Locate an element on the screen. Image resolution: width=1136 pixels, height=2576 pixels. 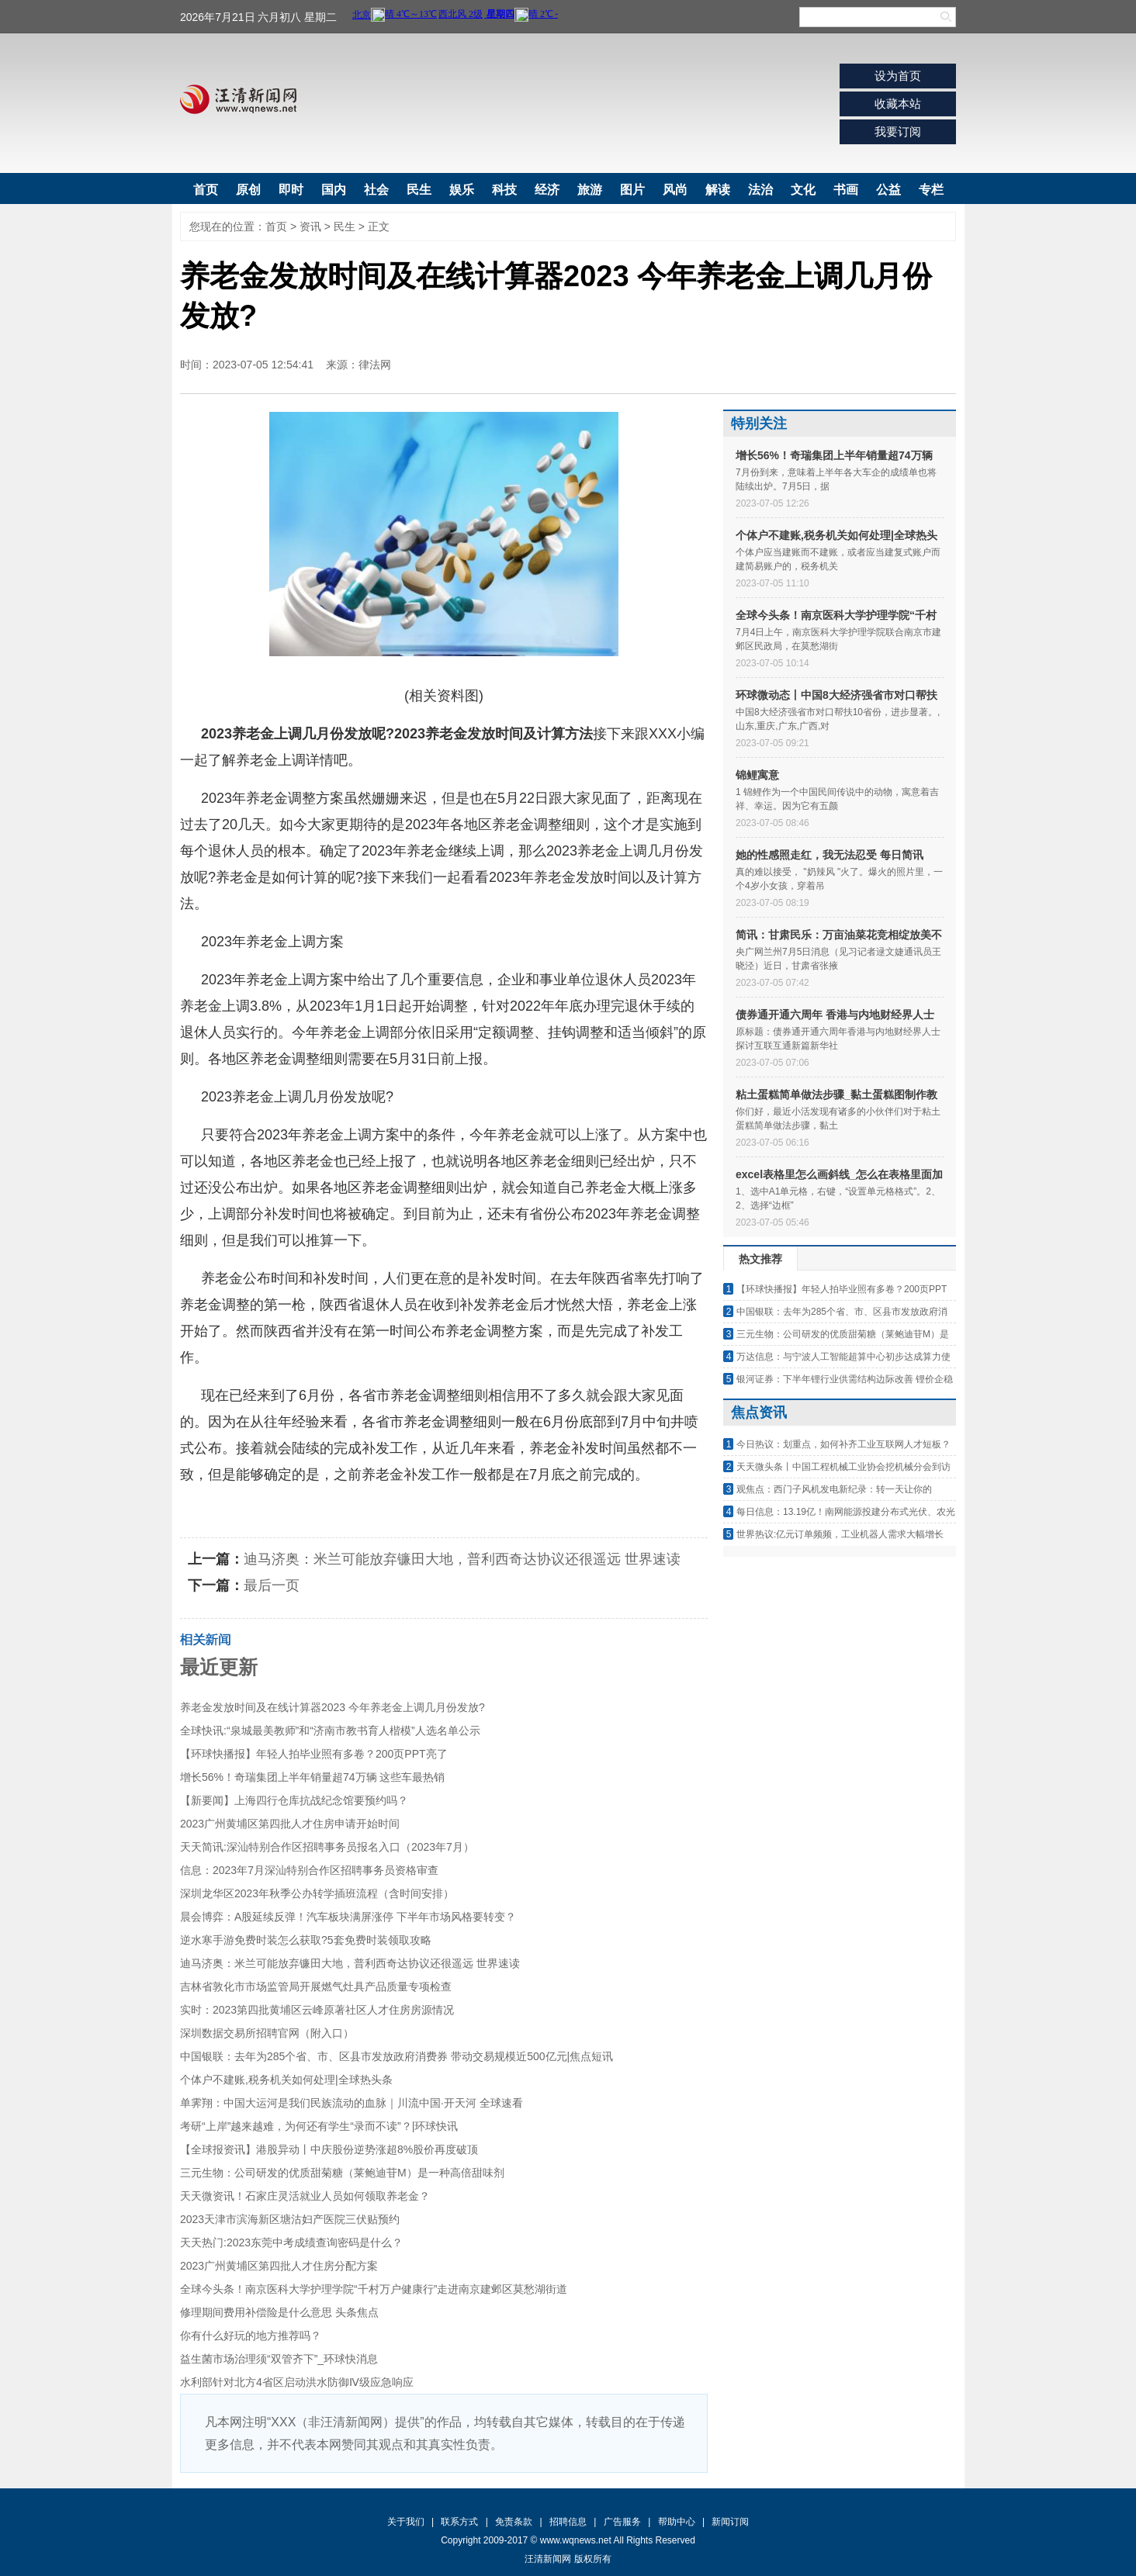
【环球快播报】年轻人拍毕业照有多卷？200页PPT亮了 is located at coordinates (314, 1754).